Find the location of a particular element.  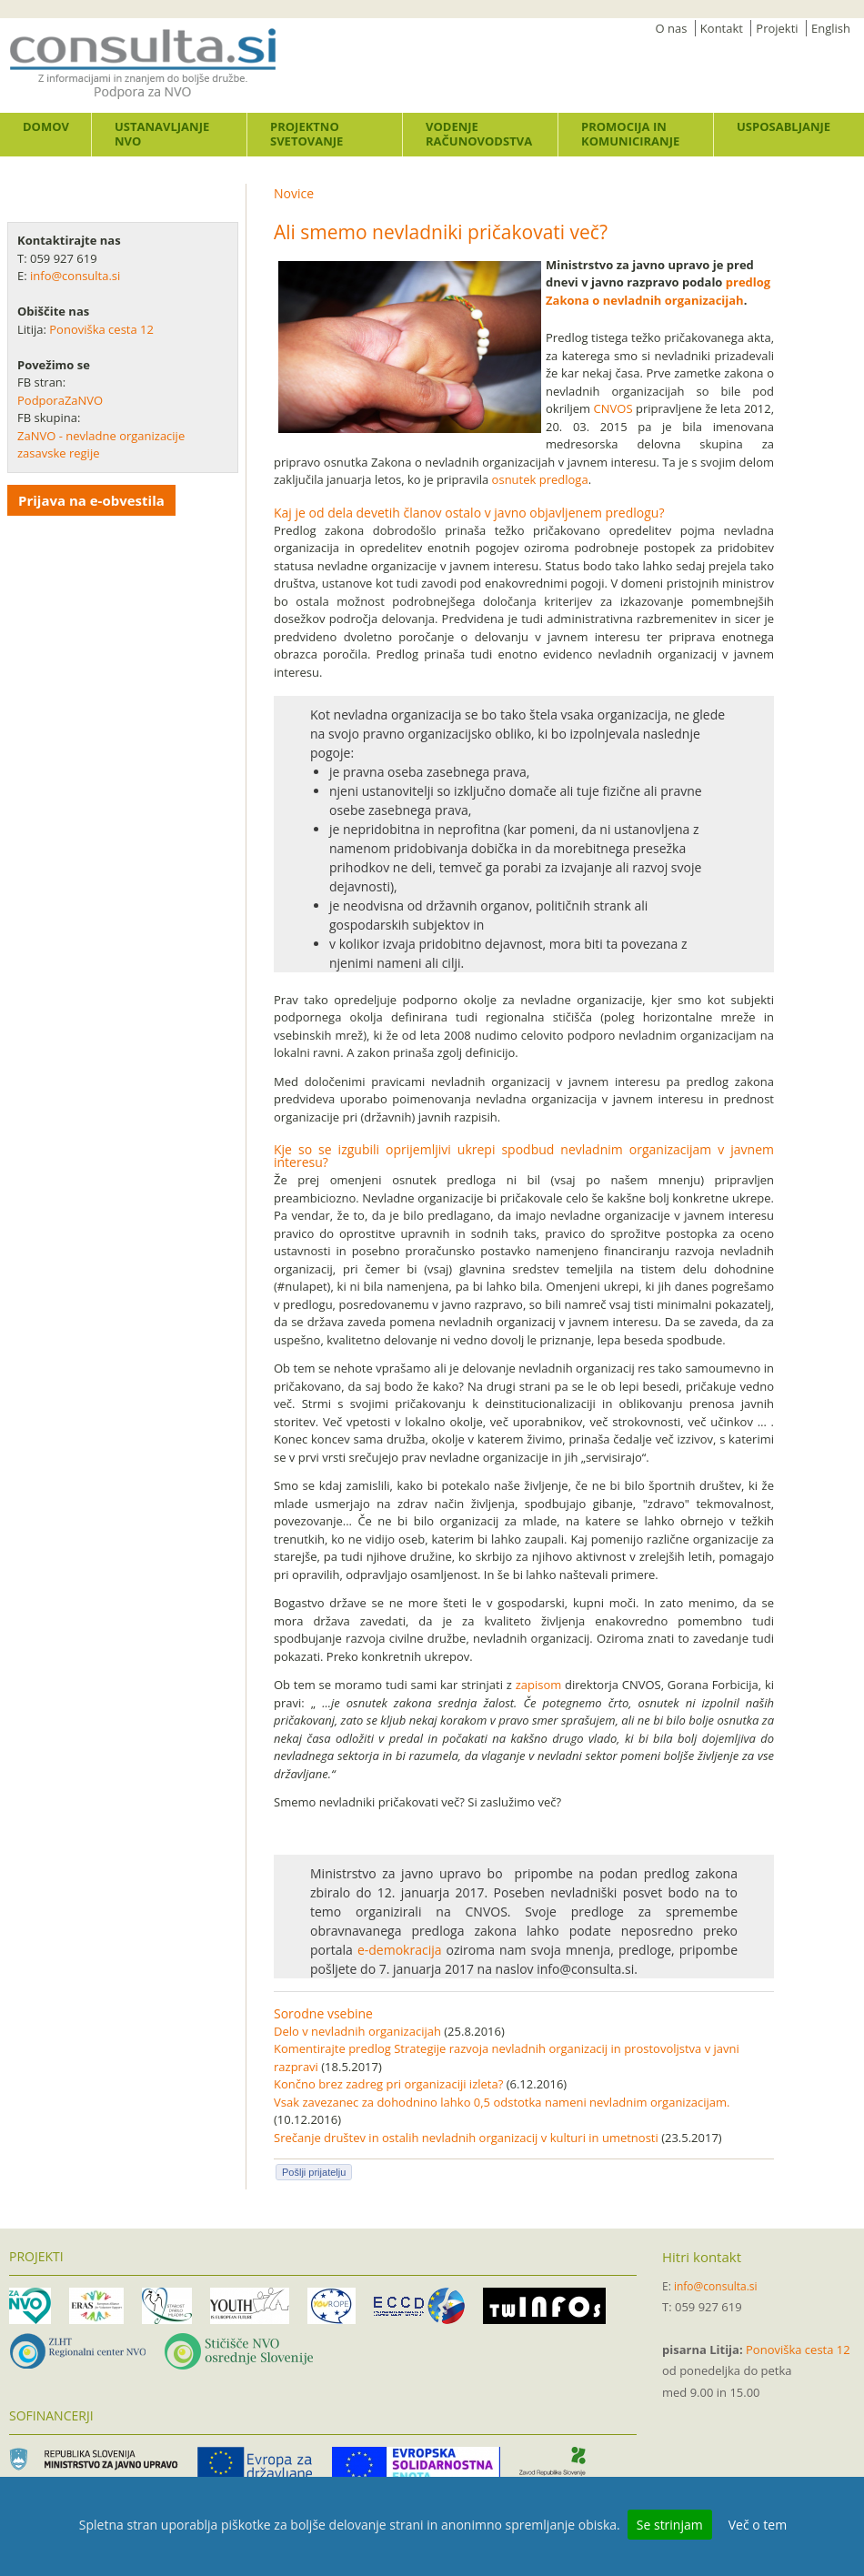

Ponoviška cesta 12 is located at coordinates (102, 329).